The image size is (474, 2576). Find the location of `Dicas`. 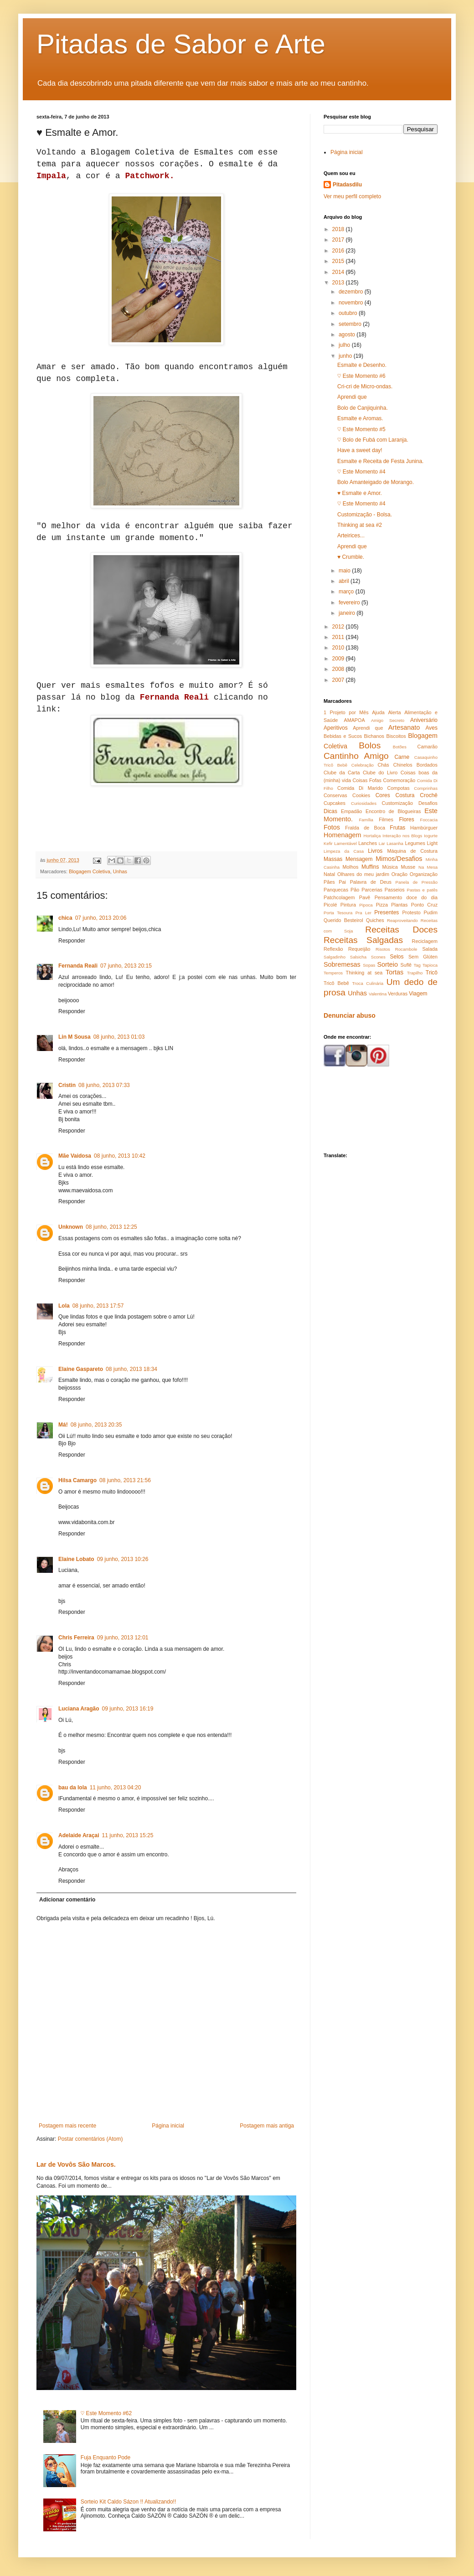

Dicas is located at coordinates (330, 811).